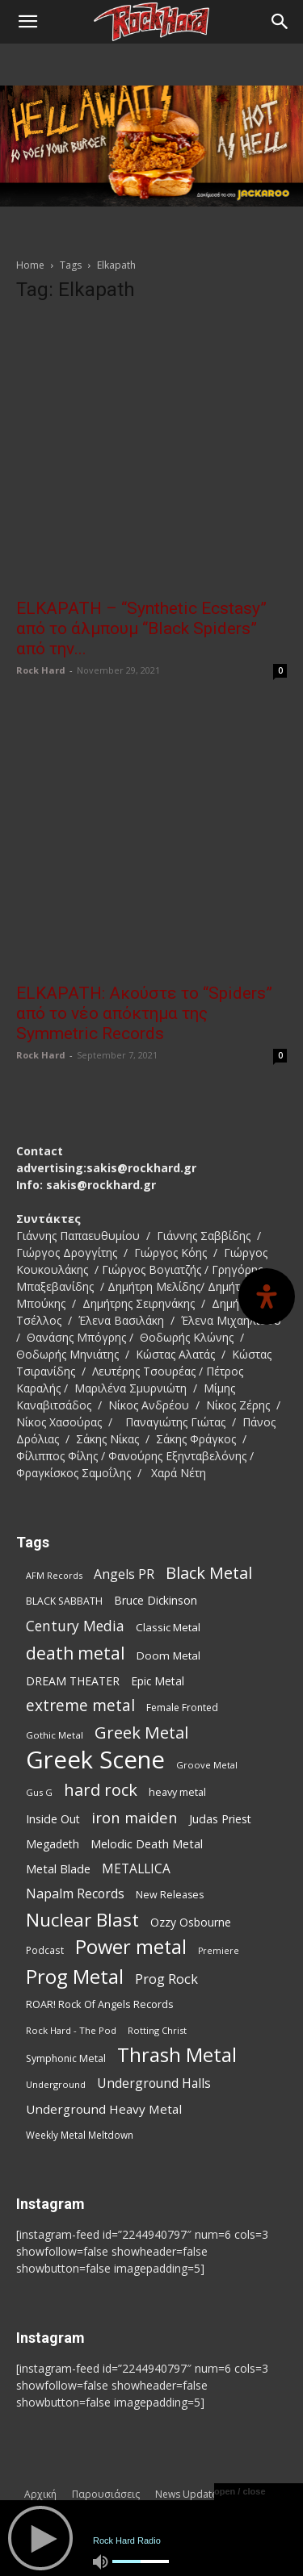  Describe the element at coordinates (71, 2030) in the screenshot. I see `Rock Hard - The Pod [Rock Hard - The Pod (73 items)]` at that location.